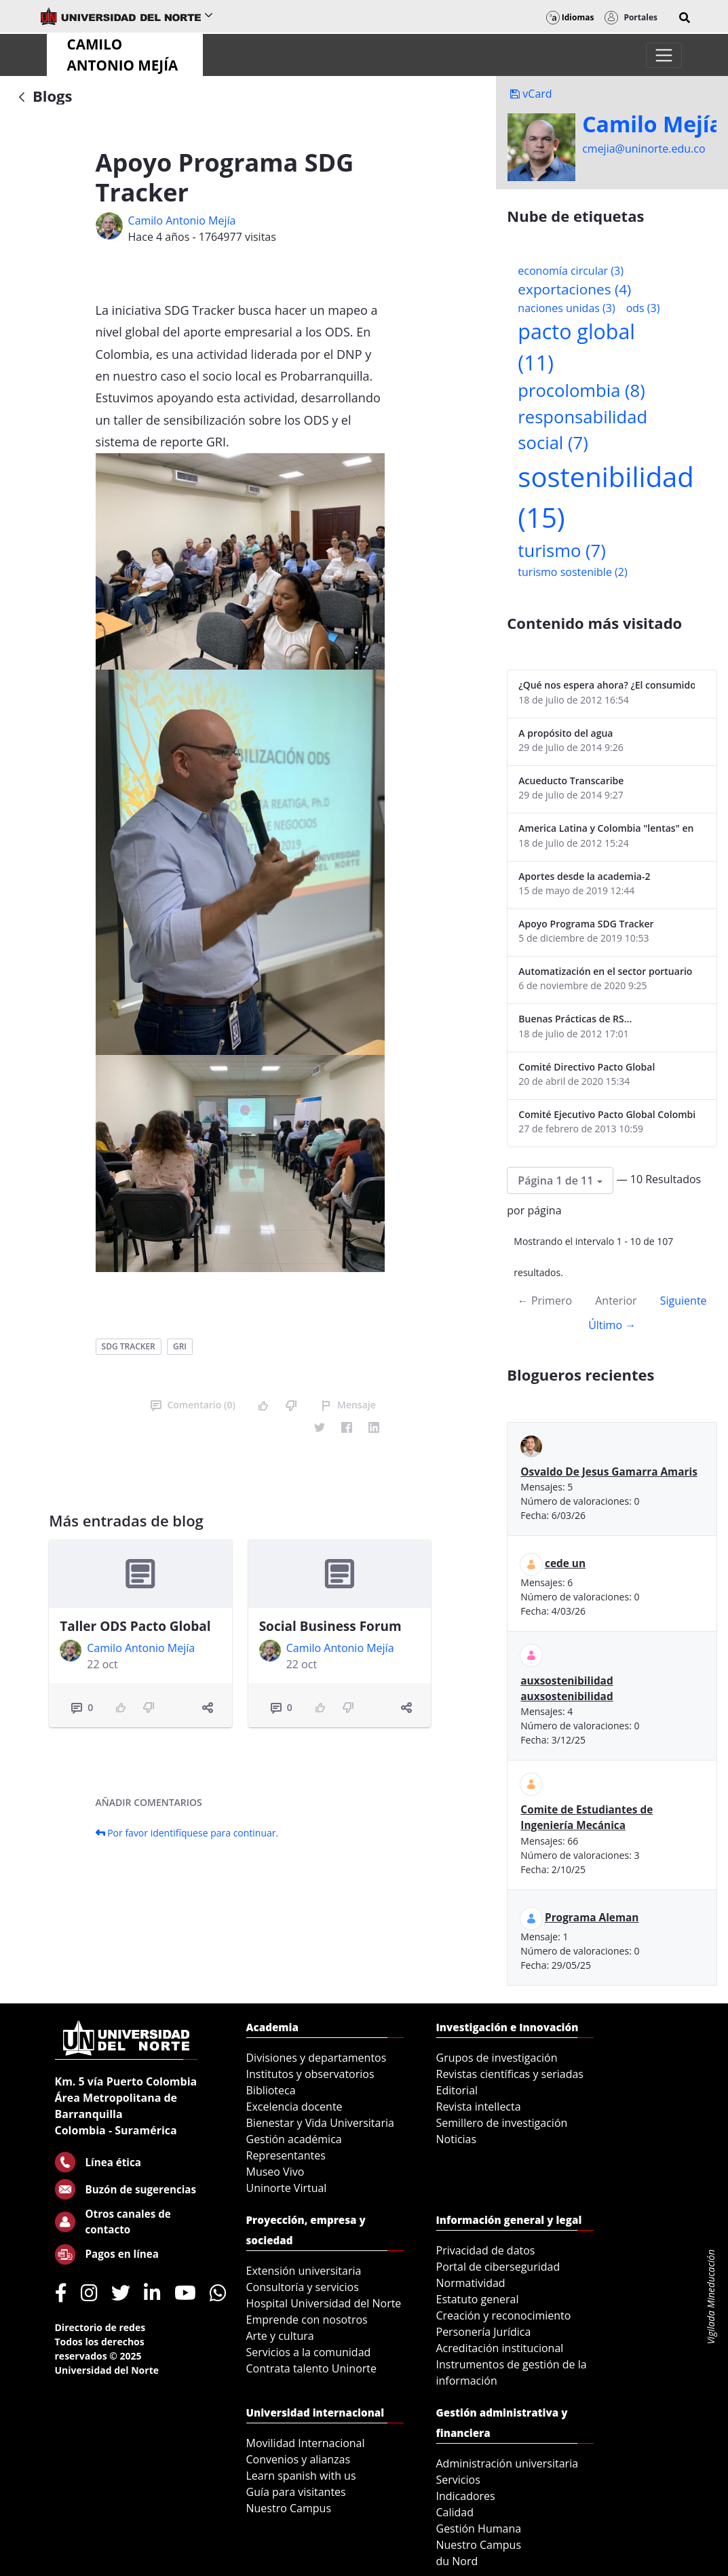 The height and width of the screenshot is (2576, 728). I want to click on Hospital Universidad del Norte [menuitem], so click(324, 2303).